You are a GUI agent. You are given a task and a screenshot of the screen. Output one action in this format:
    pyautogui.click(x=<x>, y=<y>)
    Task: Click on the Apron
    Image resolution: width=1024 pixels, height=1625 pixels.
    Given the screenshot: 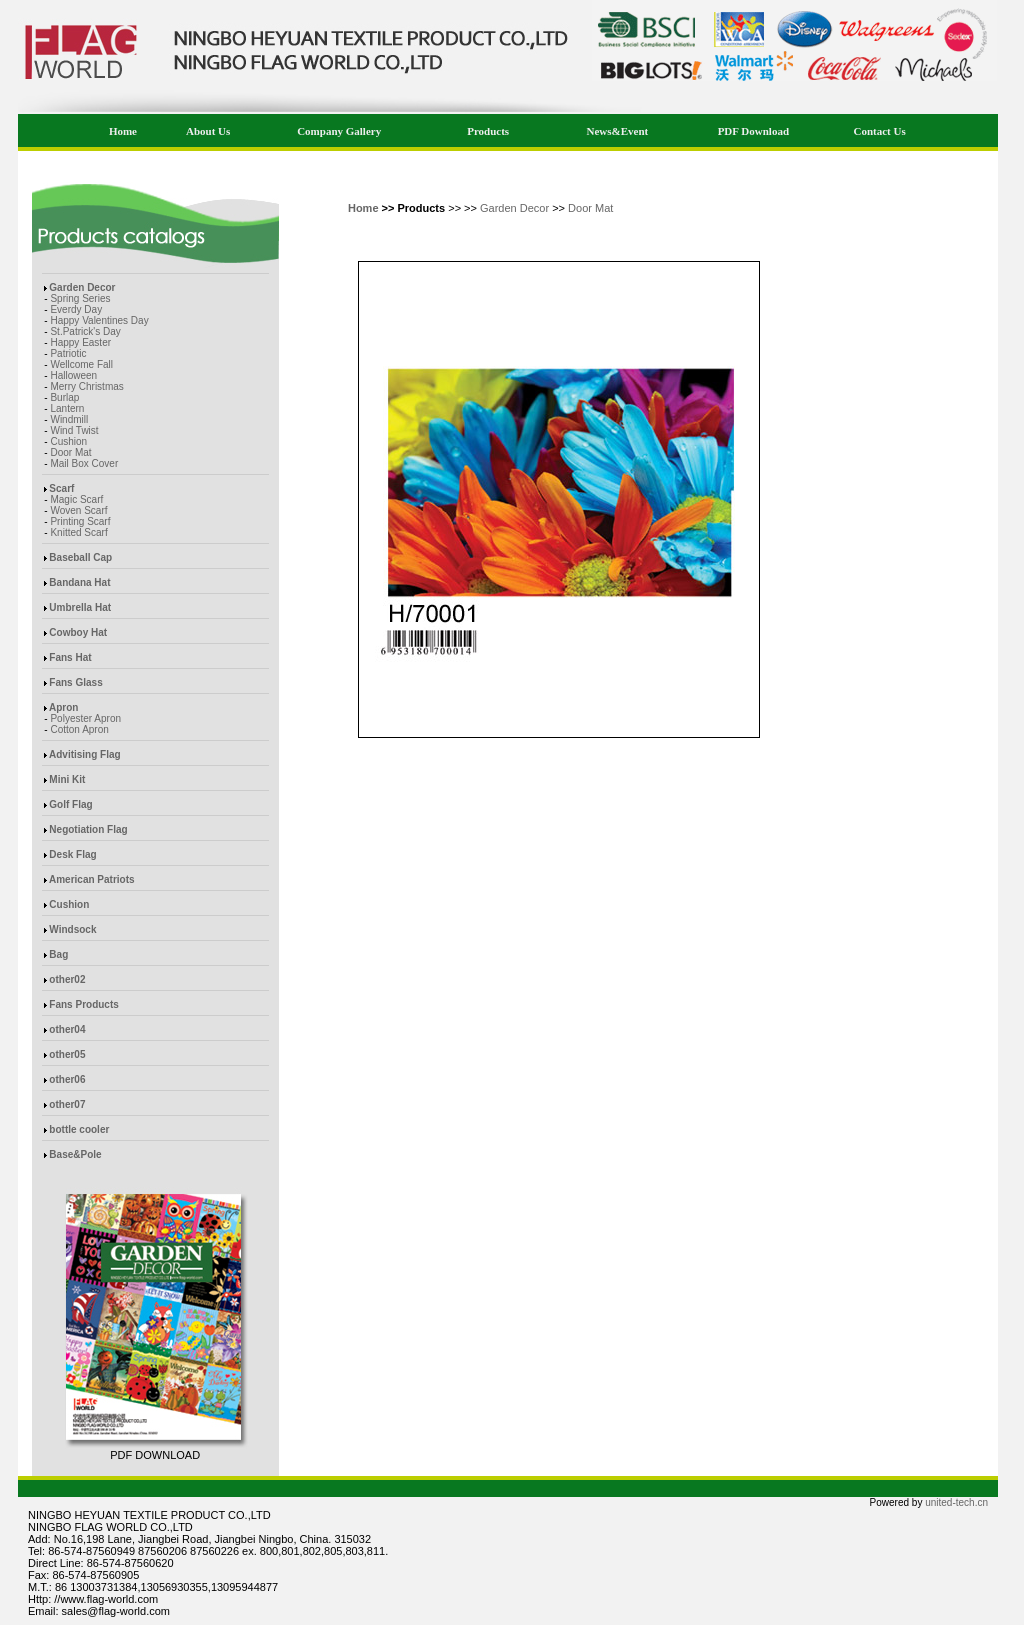 What is the action you would take?
    pyautogui.click(x=63, y=707)
    